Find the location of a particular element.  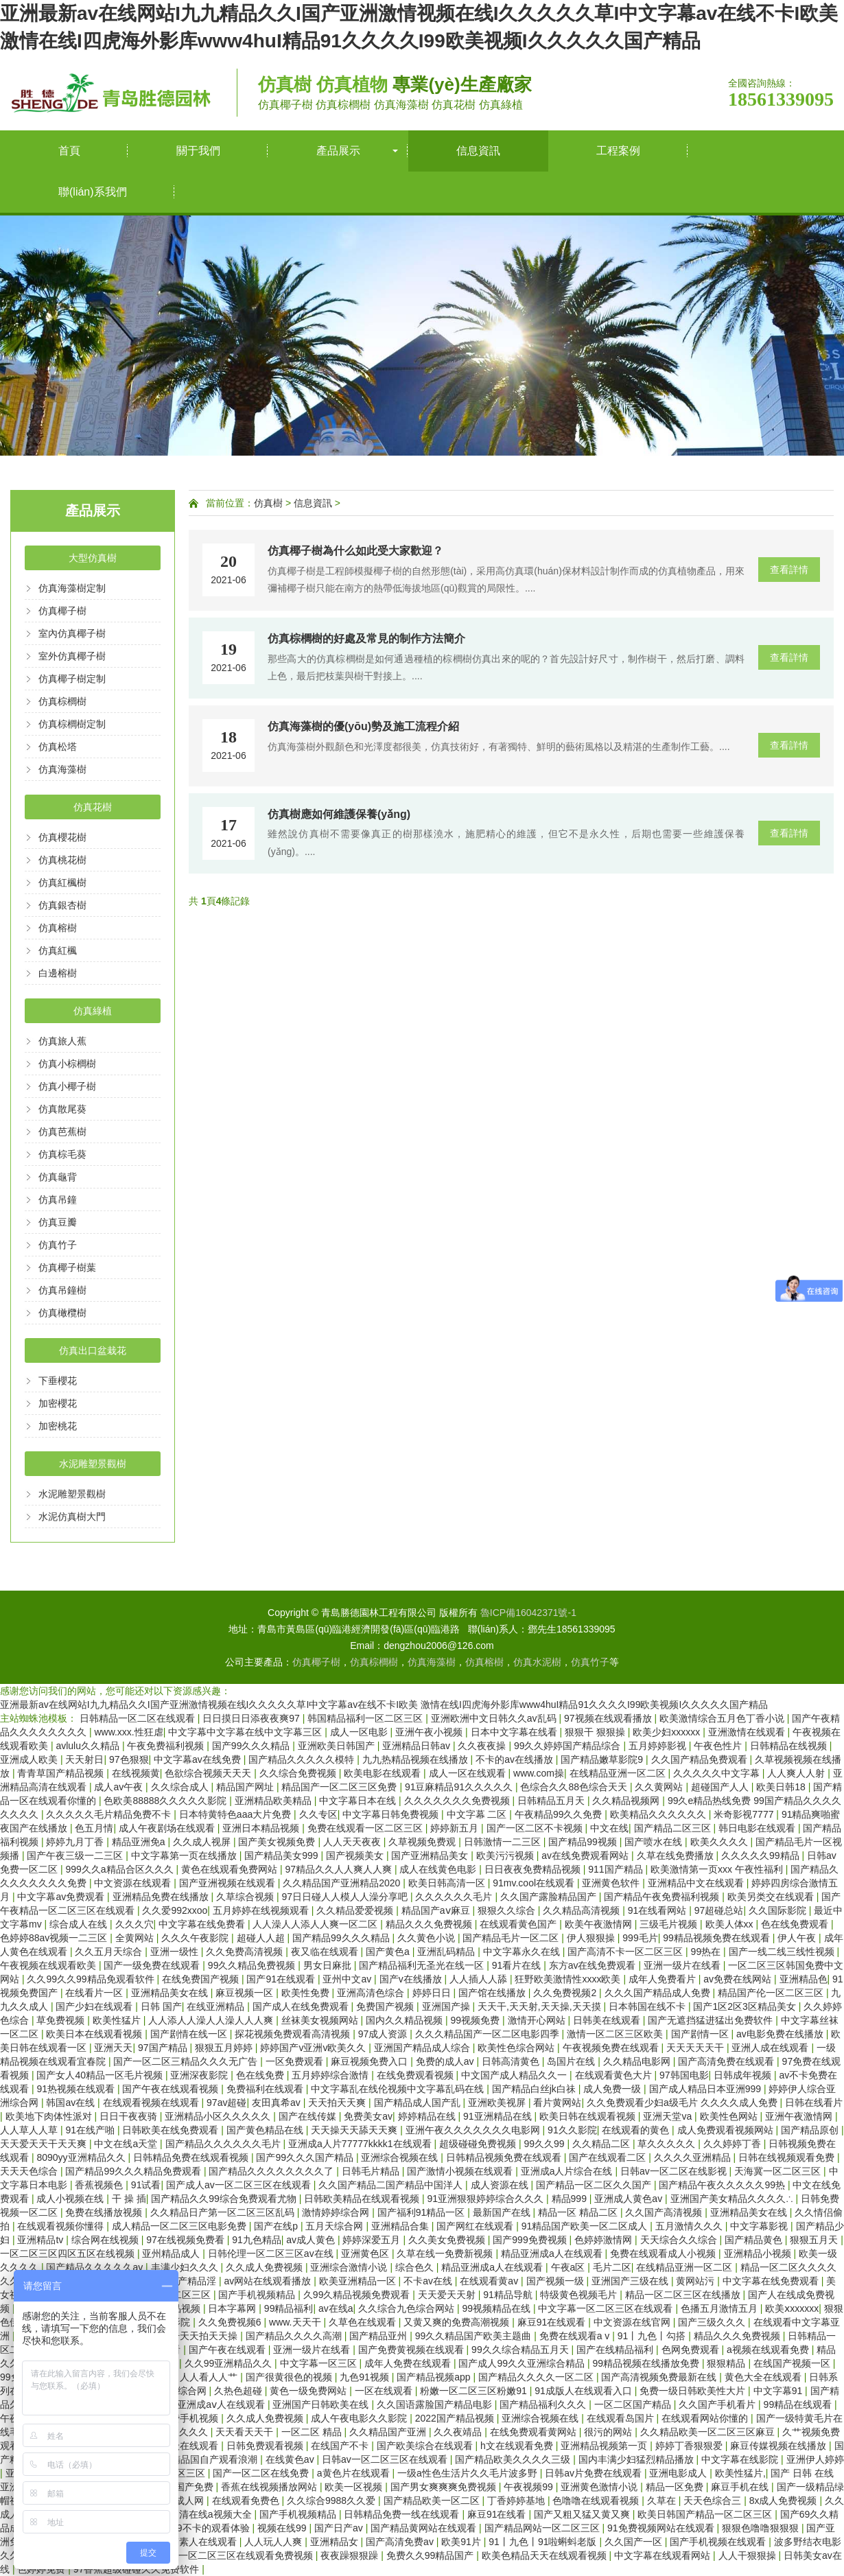

亚洲黄色软件 is located at coordinates (612, 1882).